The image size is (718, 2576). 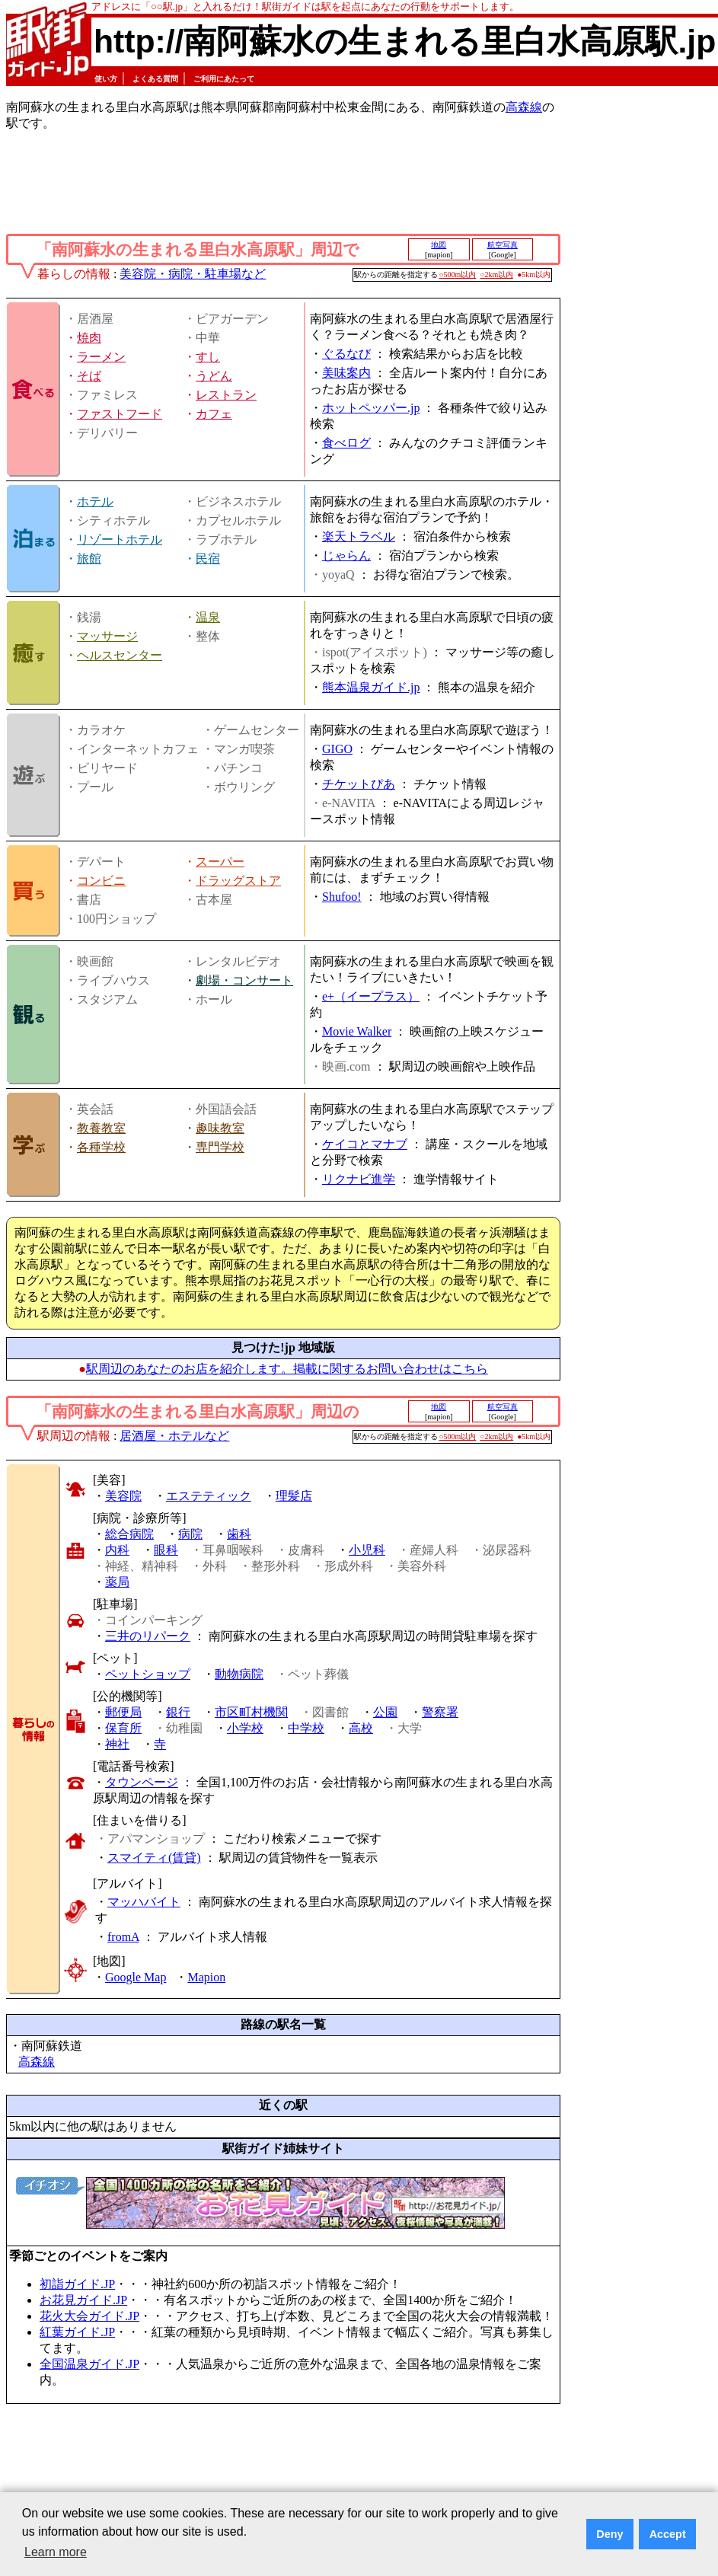 What do you see at coordinates (105, 79) in the screenshot?
I see `使い方` at bounding box center [105, 79].